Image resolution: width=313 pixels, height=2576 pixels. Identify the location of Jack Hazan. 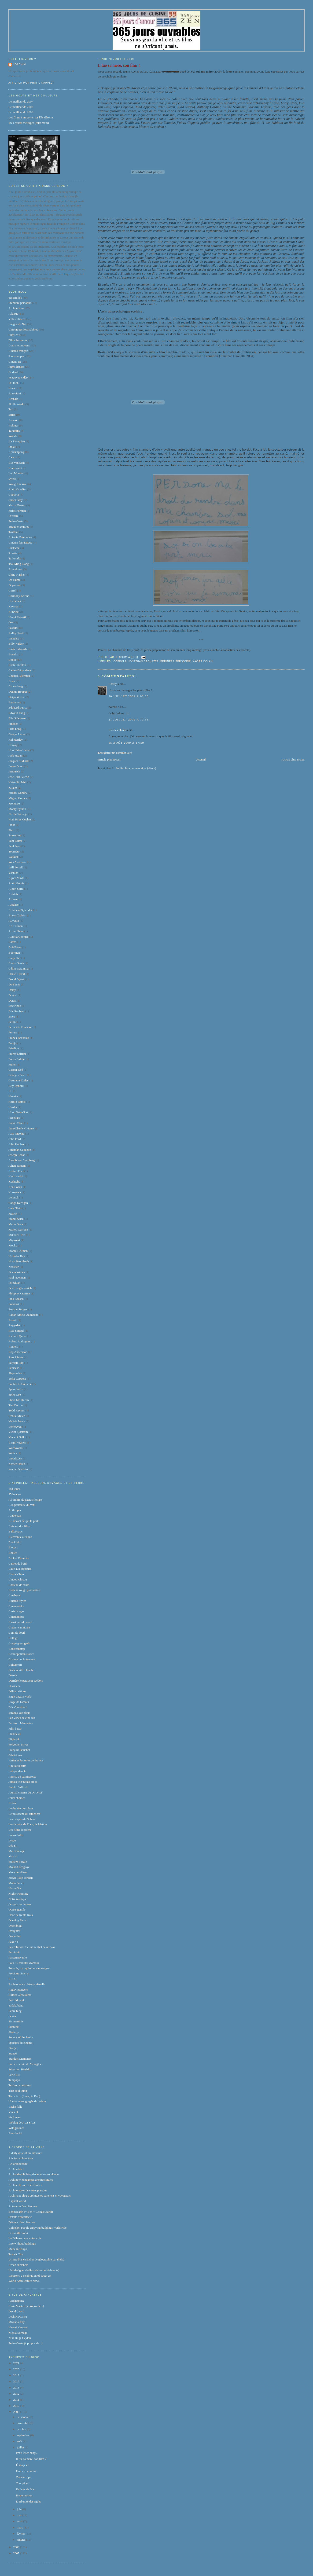
(15, 755).